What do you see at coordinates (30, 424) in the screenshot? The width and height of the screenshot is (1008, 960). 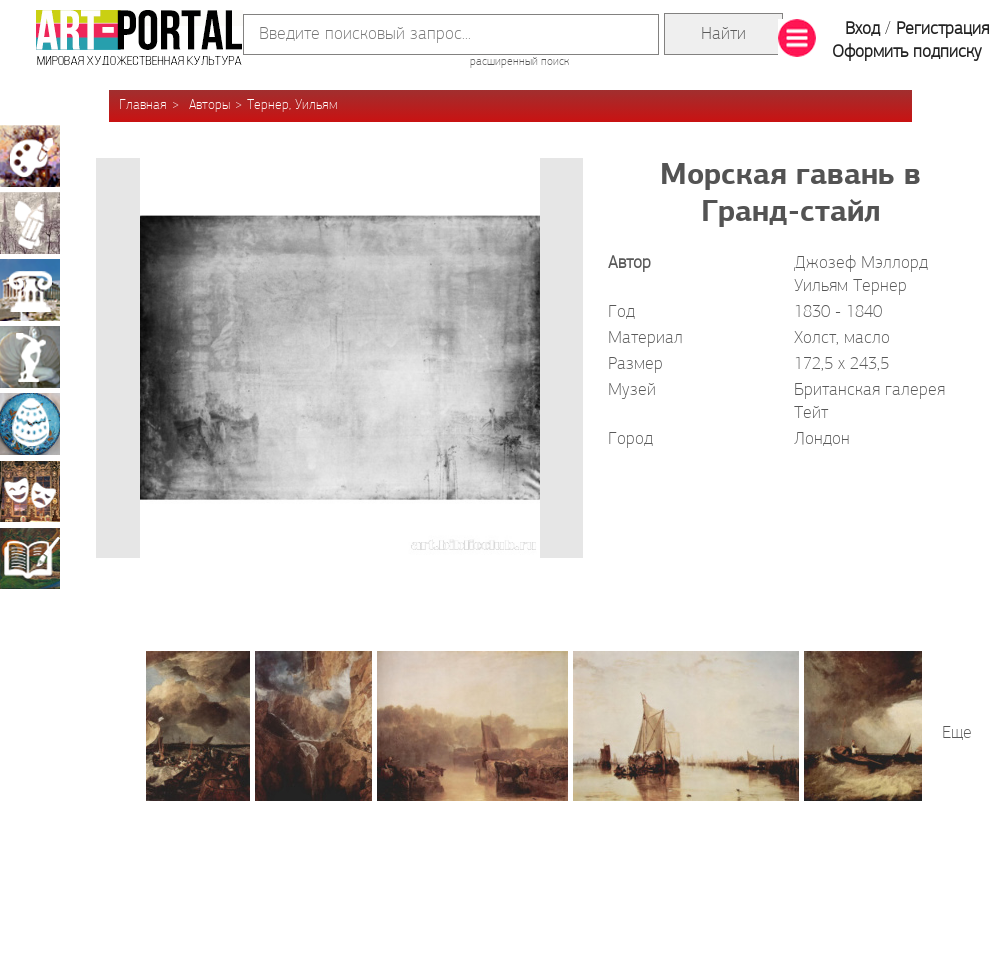 I see `Декоративно-прикладное искусство` at bounding box center [30, 424].